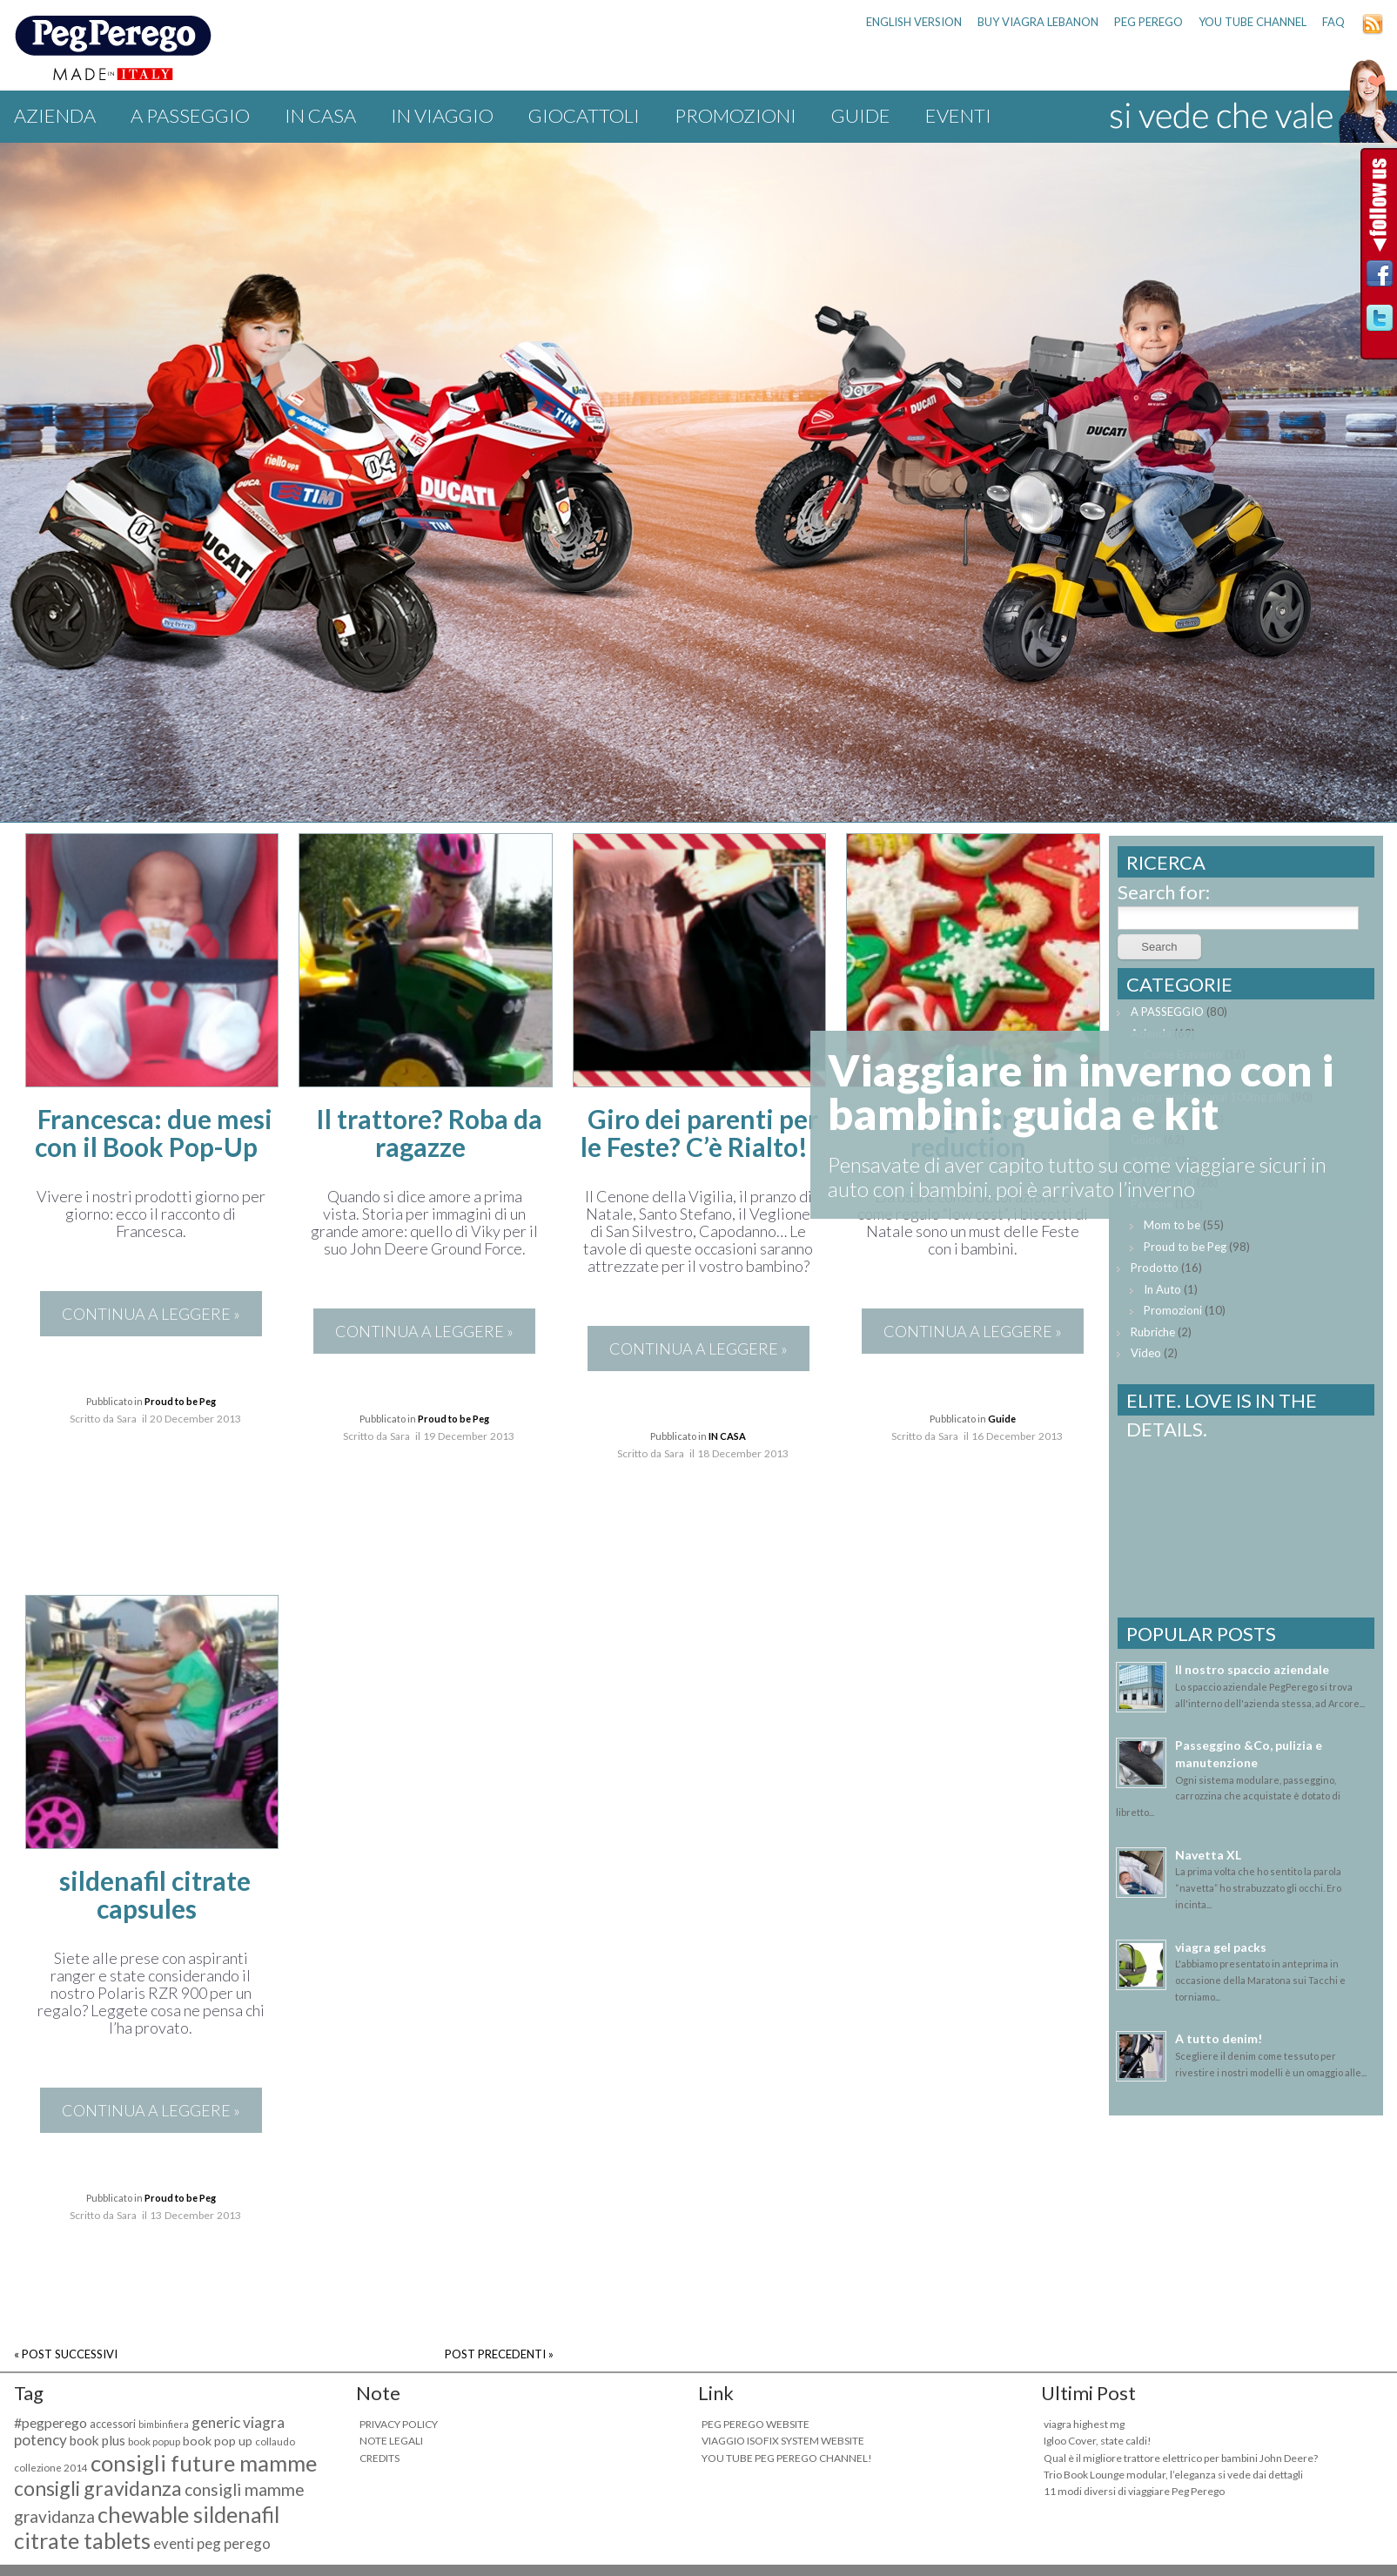  Describe the element at coordinates (66, 2354) in the screenshot. I see `« POST SUCCESSIVI` at that location.